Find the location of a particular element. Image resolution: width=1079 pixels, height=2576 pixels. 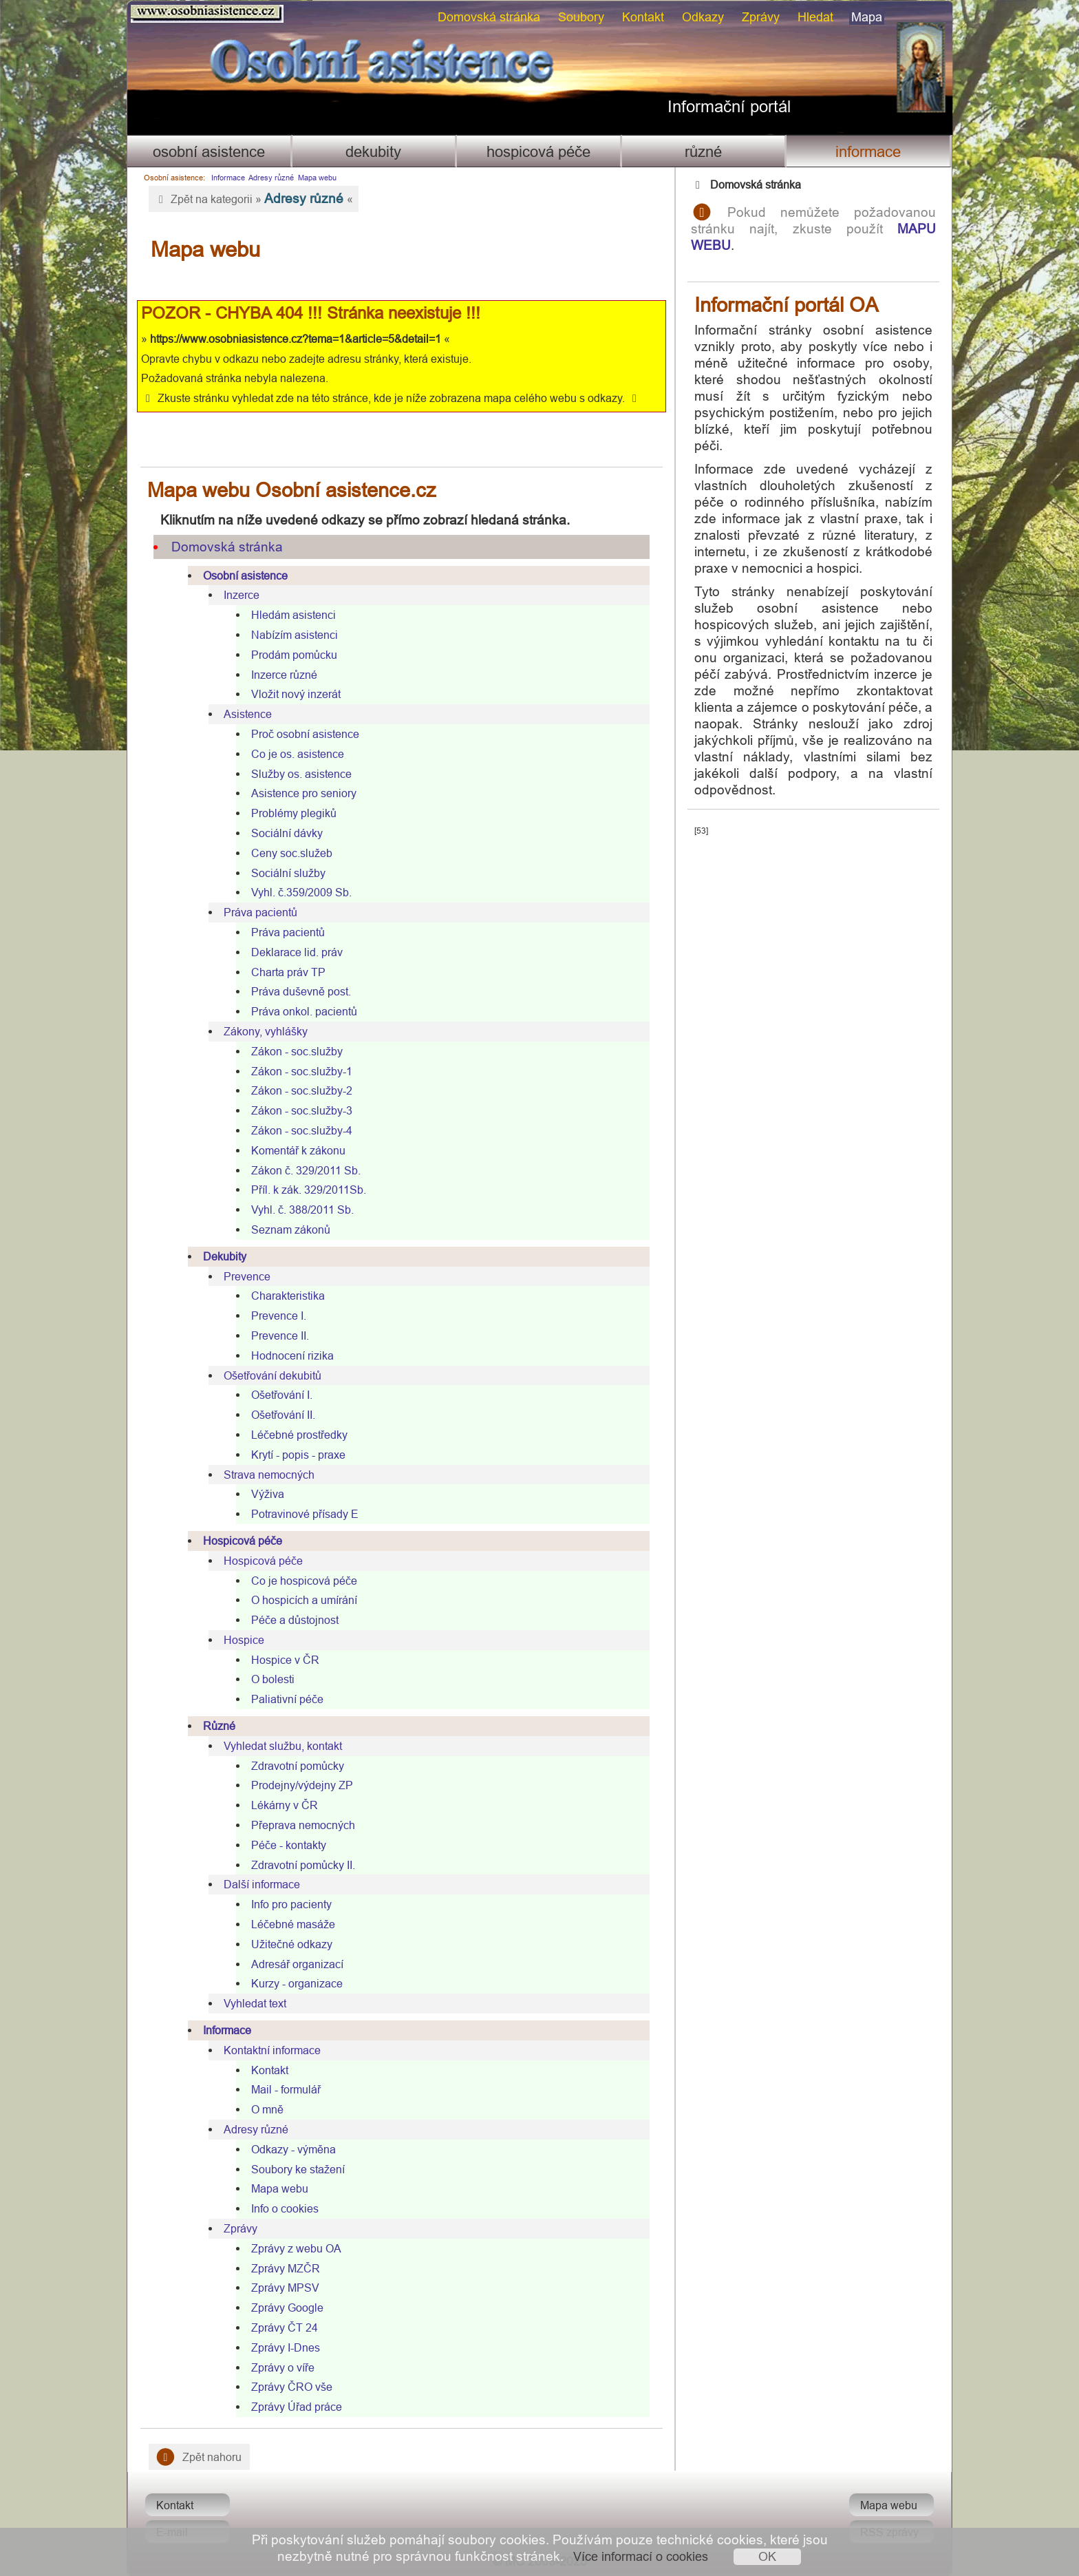

Prevence I. is located at coordinates (278, 1315).